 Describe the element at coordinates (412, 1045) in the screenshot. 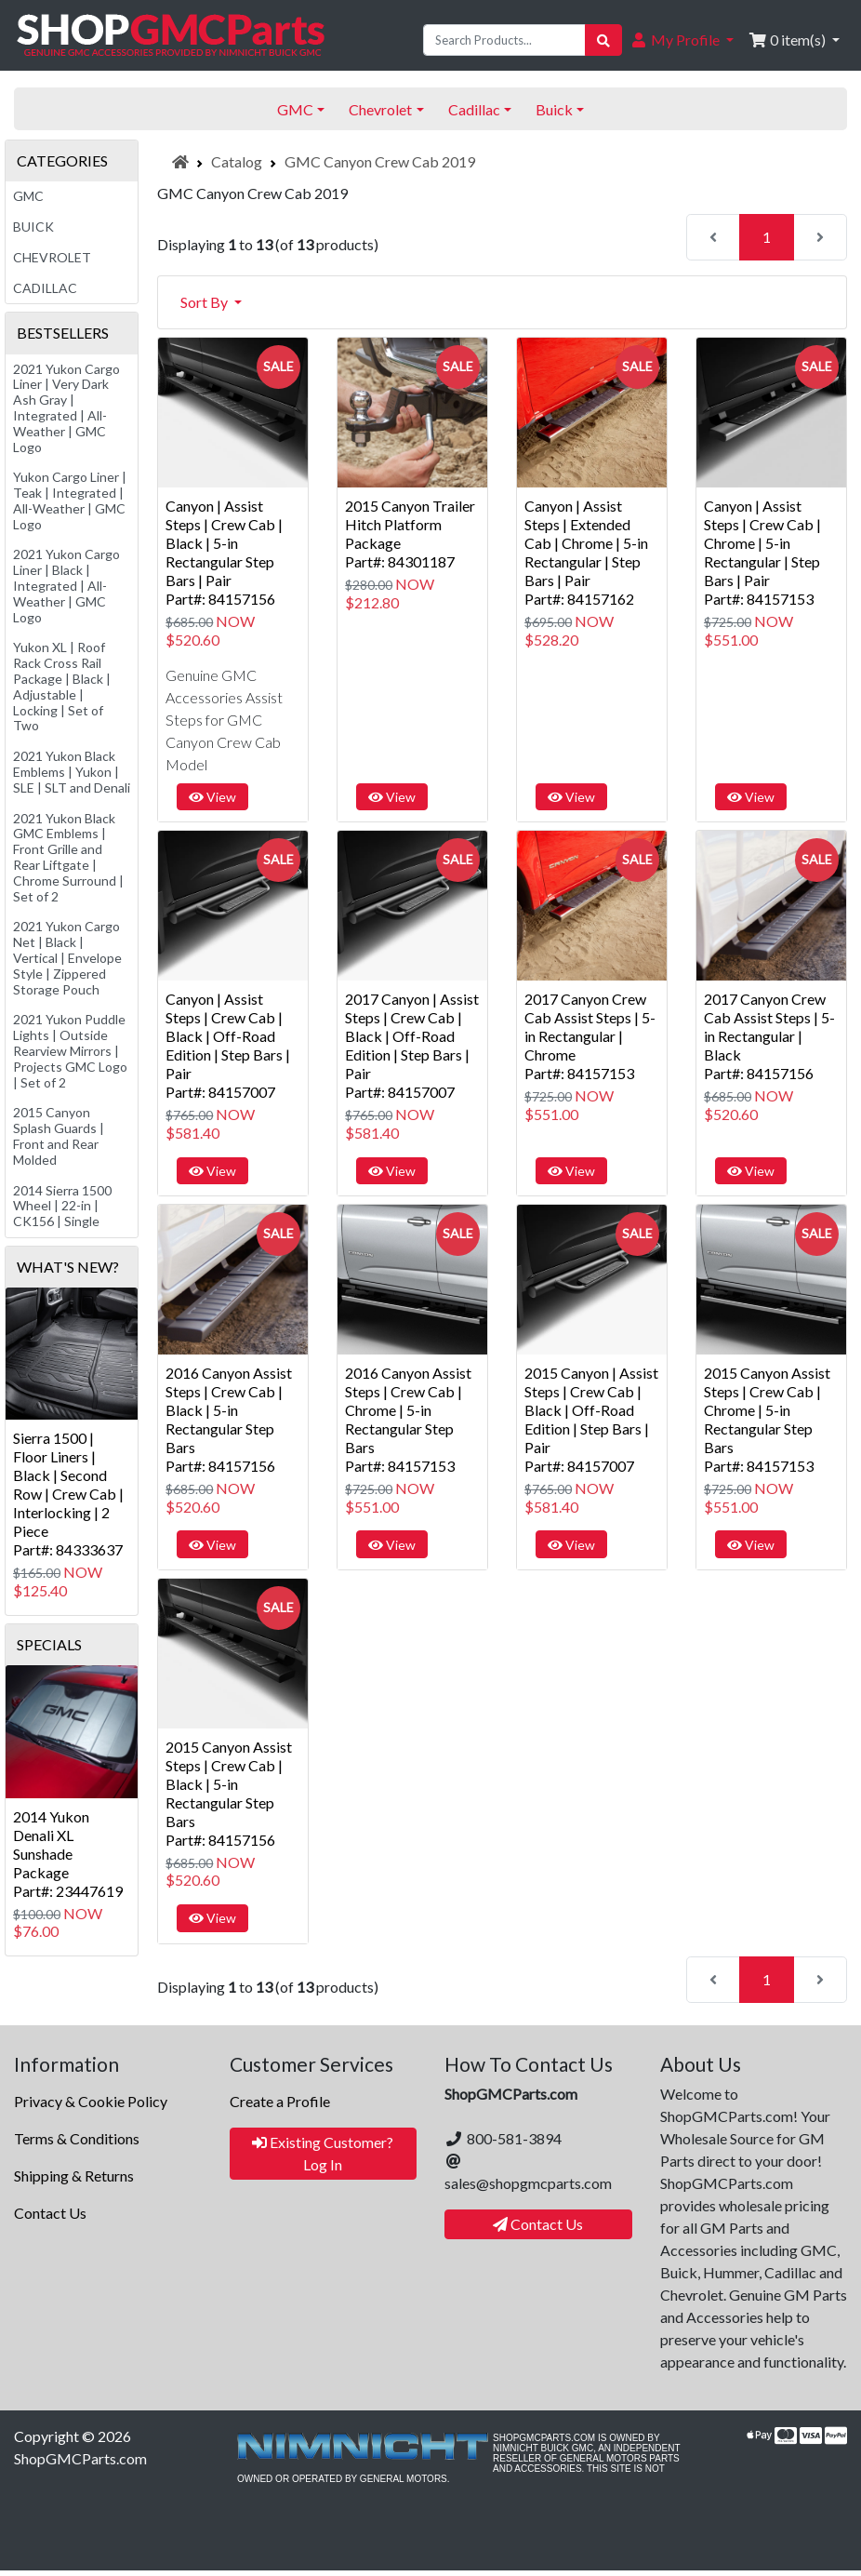

I see `2017 Canyon | Assist Steps | Crew Cab | Black | Off-Road Edition | Step Bars | PairPart#: 84157007` at that location.